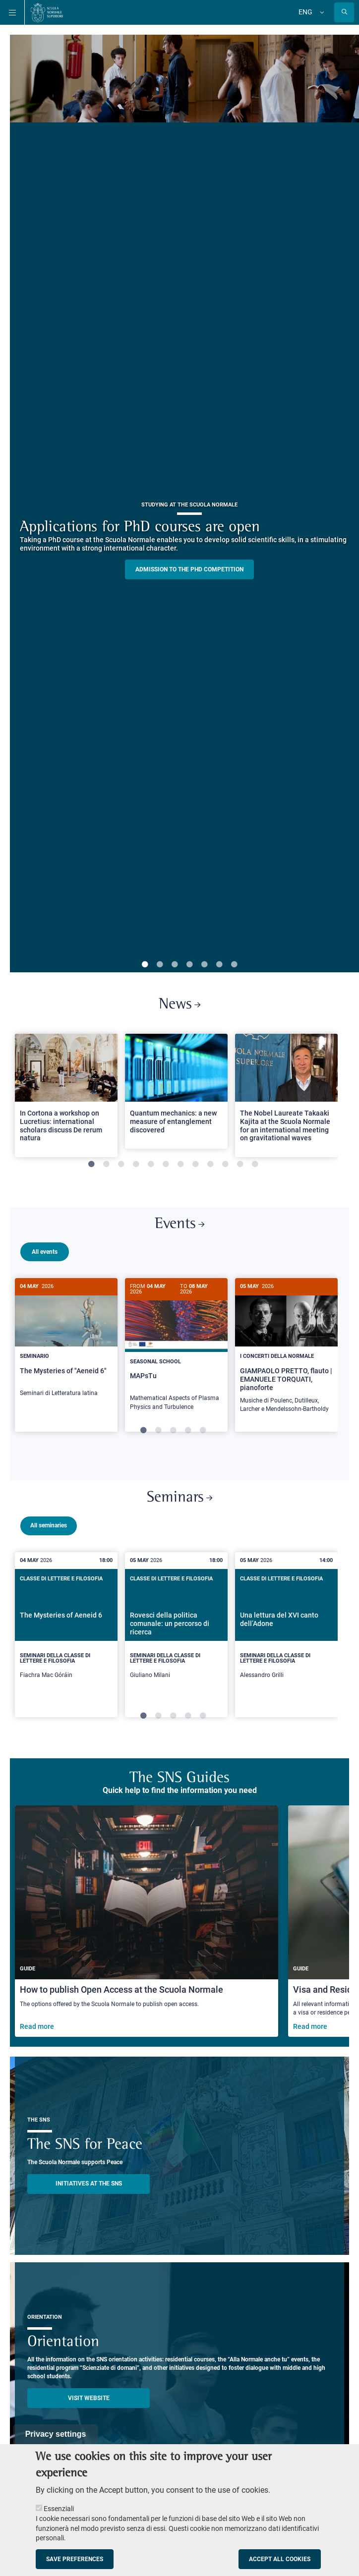 This screenshot has height=2576, width=359. Describe the element at coordinates (48, 1523) in the screenshot. I see `All seminaries` at that location.